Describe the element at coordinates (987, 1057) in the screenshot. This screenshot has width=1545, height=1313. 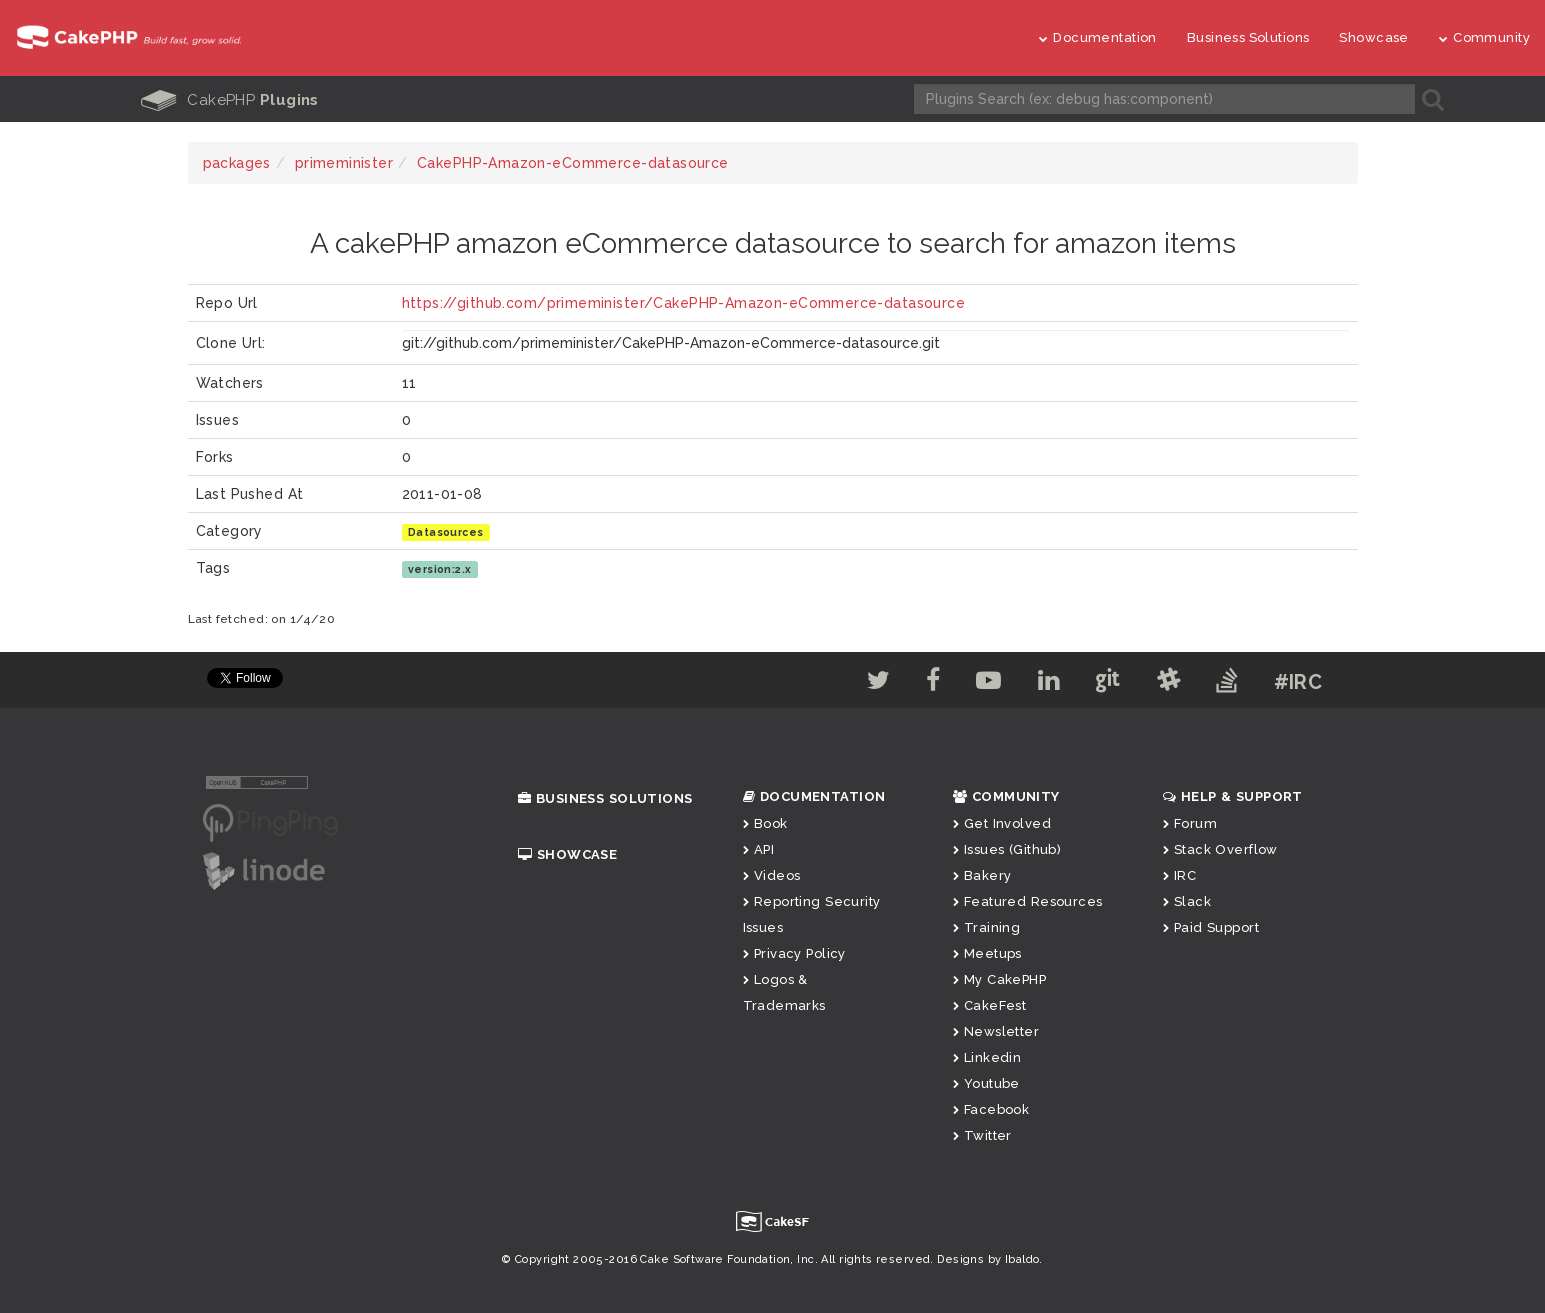
I see `Linkedin` at that location.